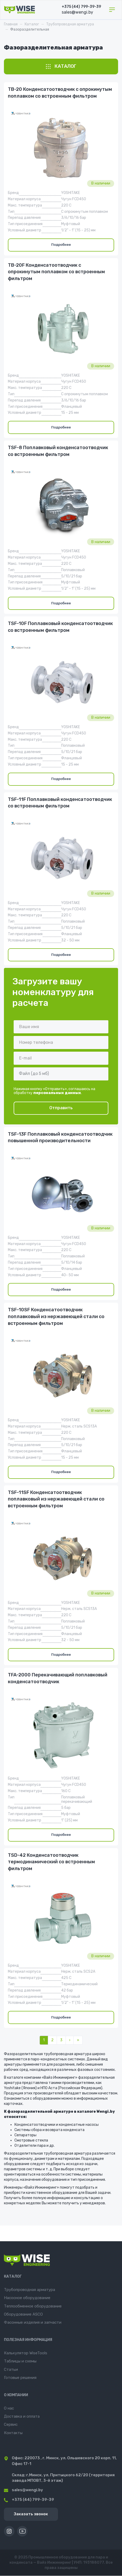  I want to click on sales@wengi.by, so click(23, 2490).